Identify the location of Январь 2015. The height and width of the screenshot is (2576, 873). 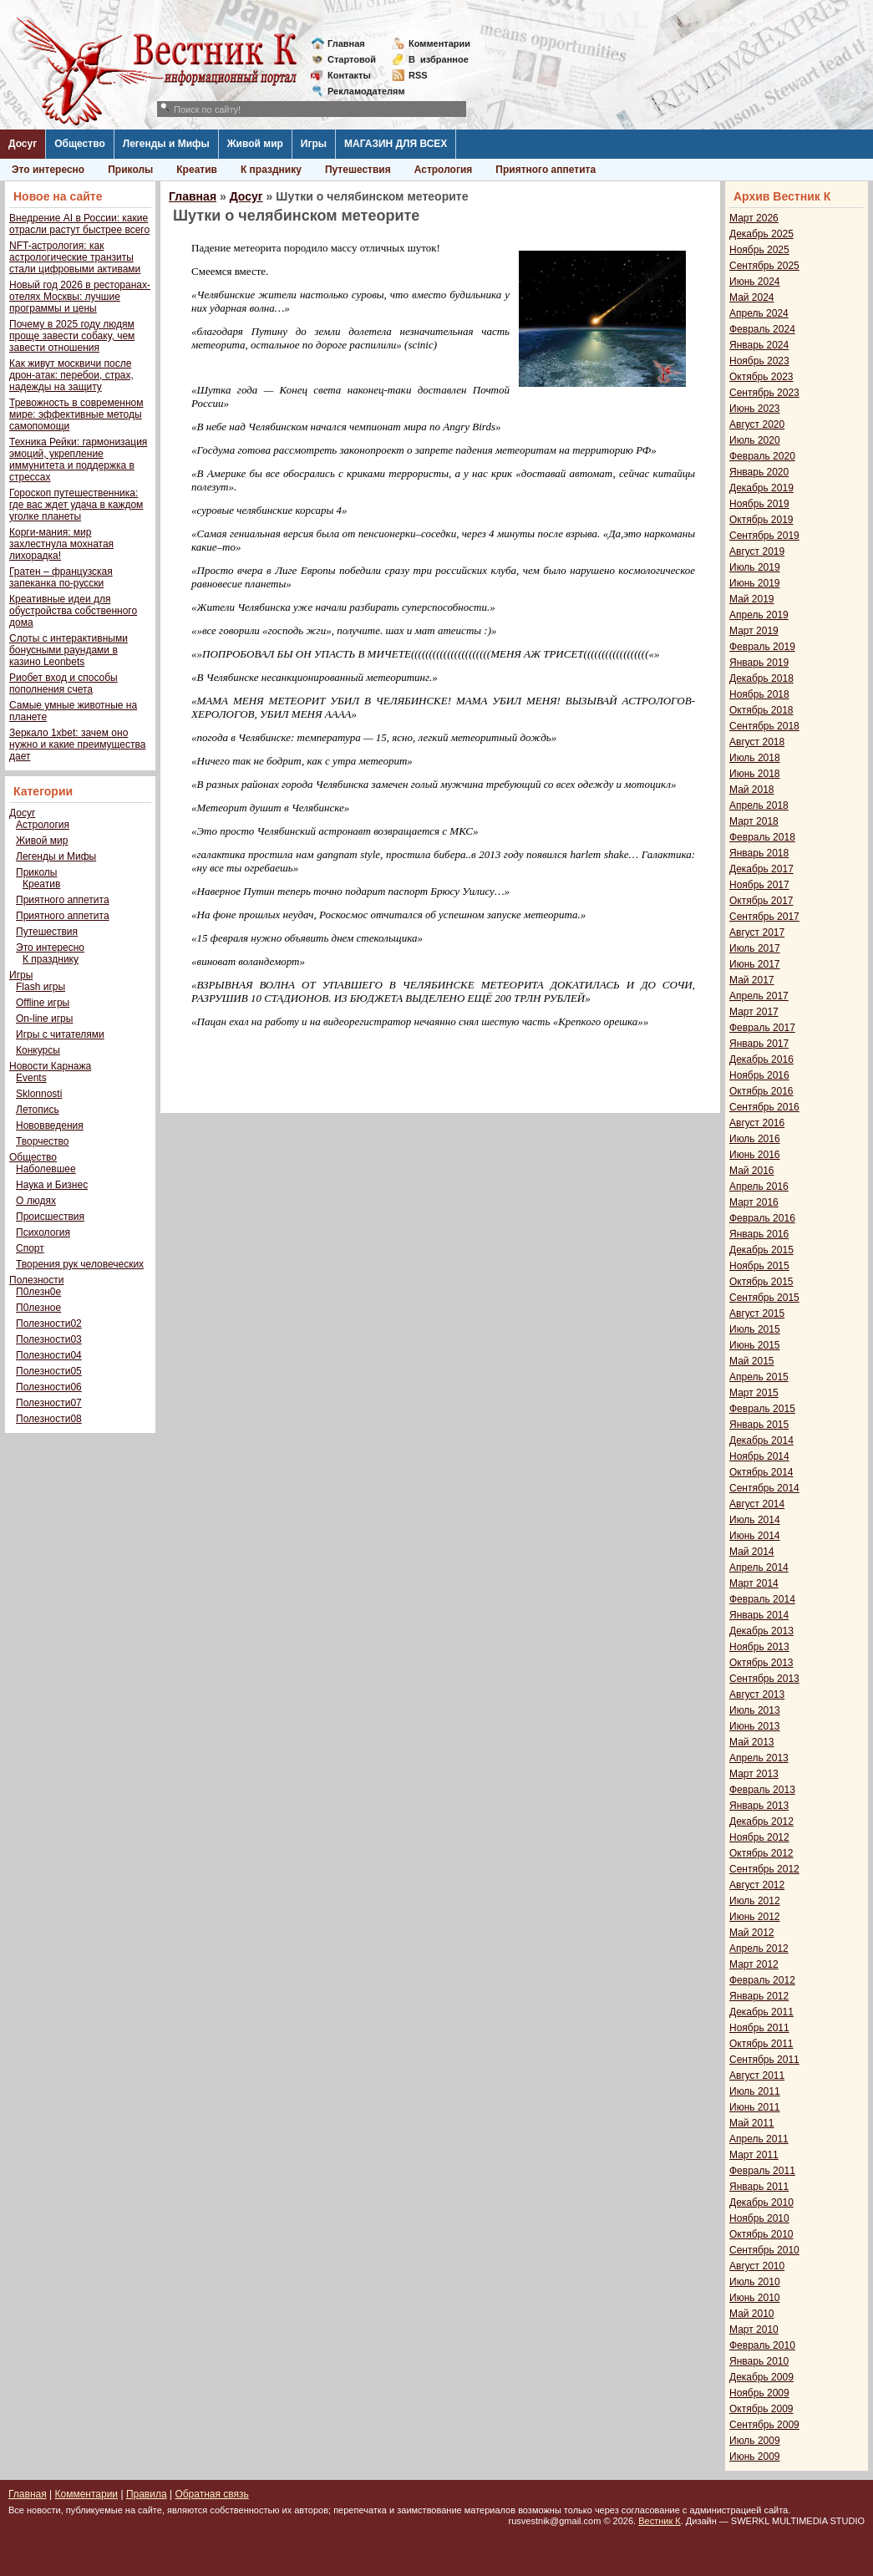
(759, 1424).